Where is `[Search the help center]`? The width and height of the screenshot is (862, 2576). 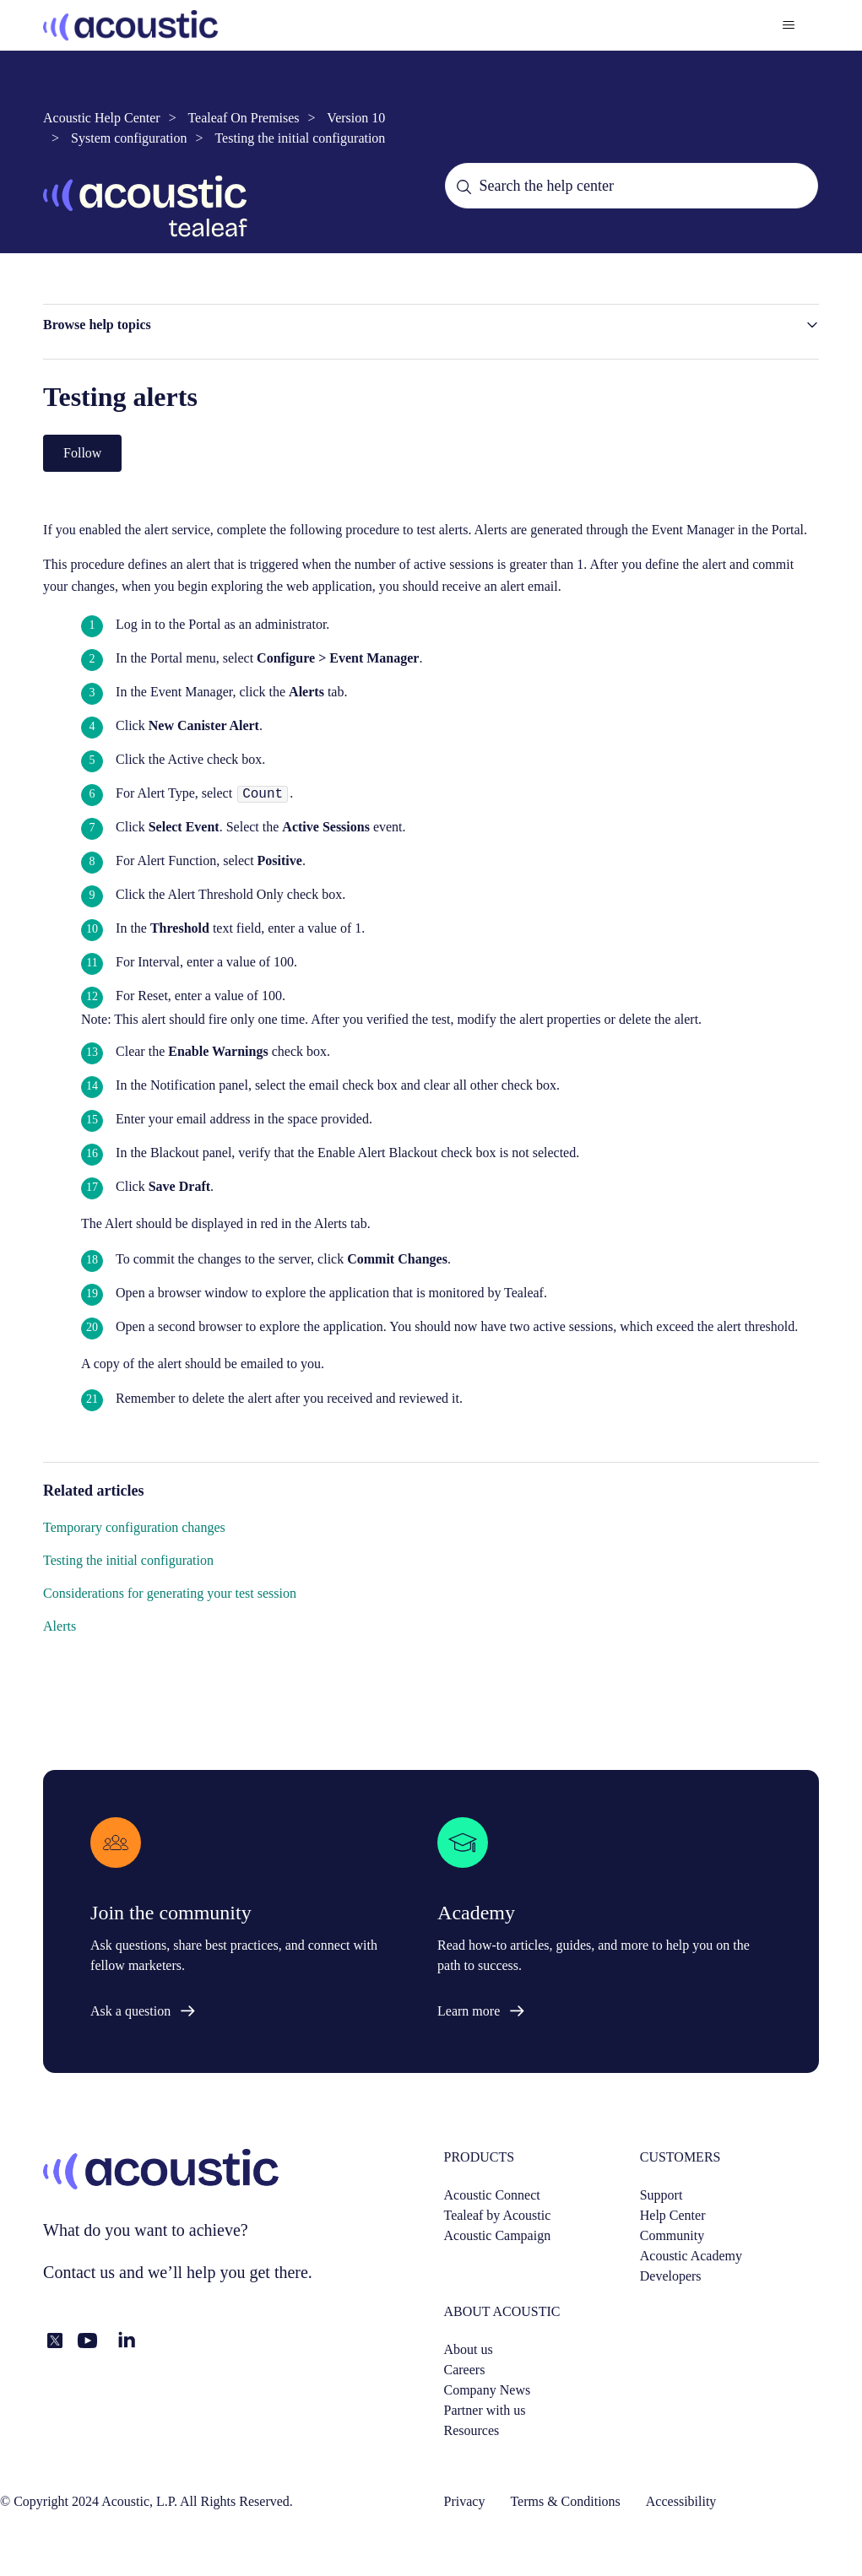 [Search the help center] is located at coordinates (631, 185).